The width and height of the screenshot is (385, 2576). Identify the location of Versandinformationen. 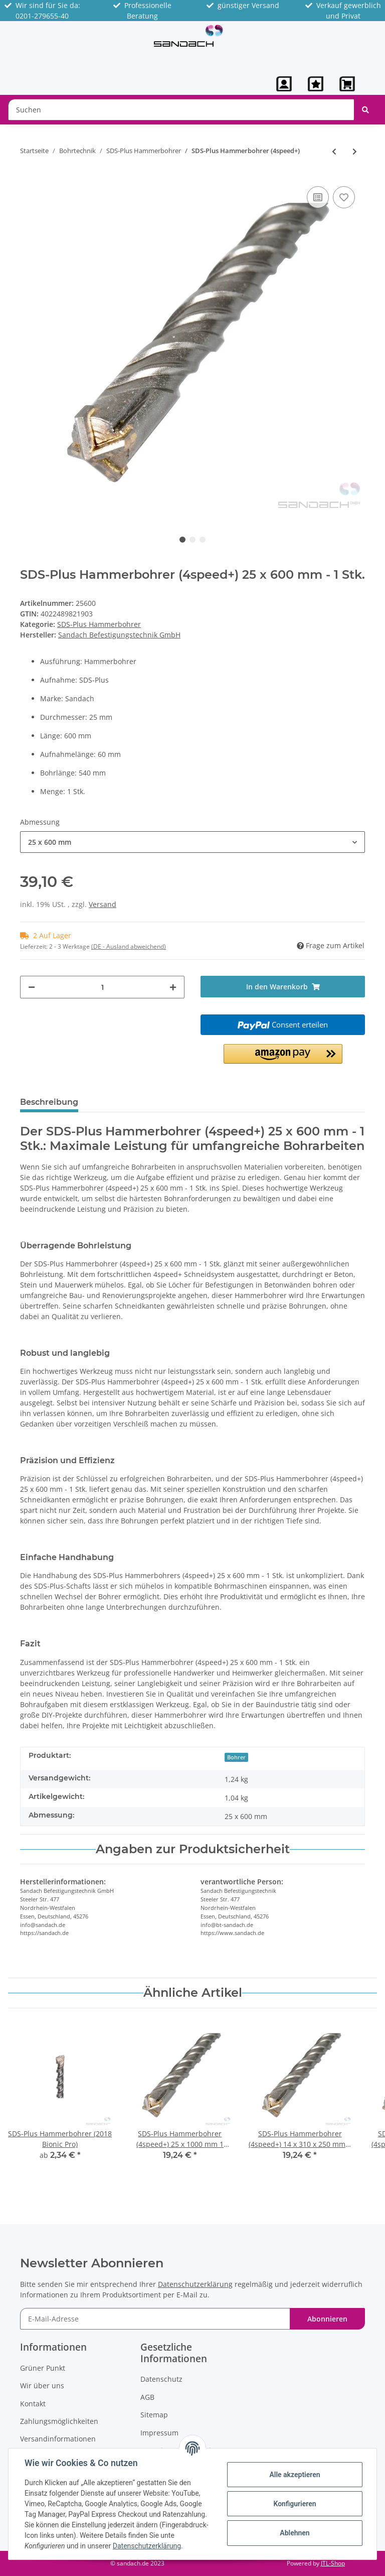
(58, 2438).